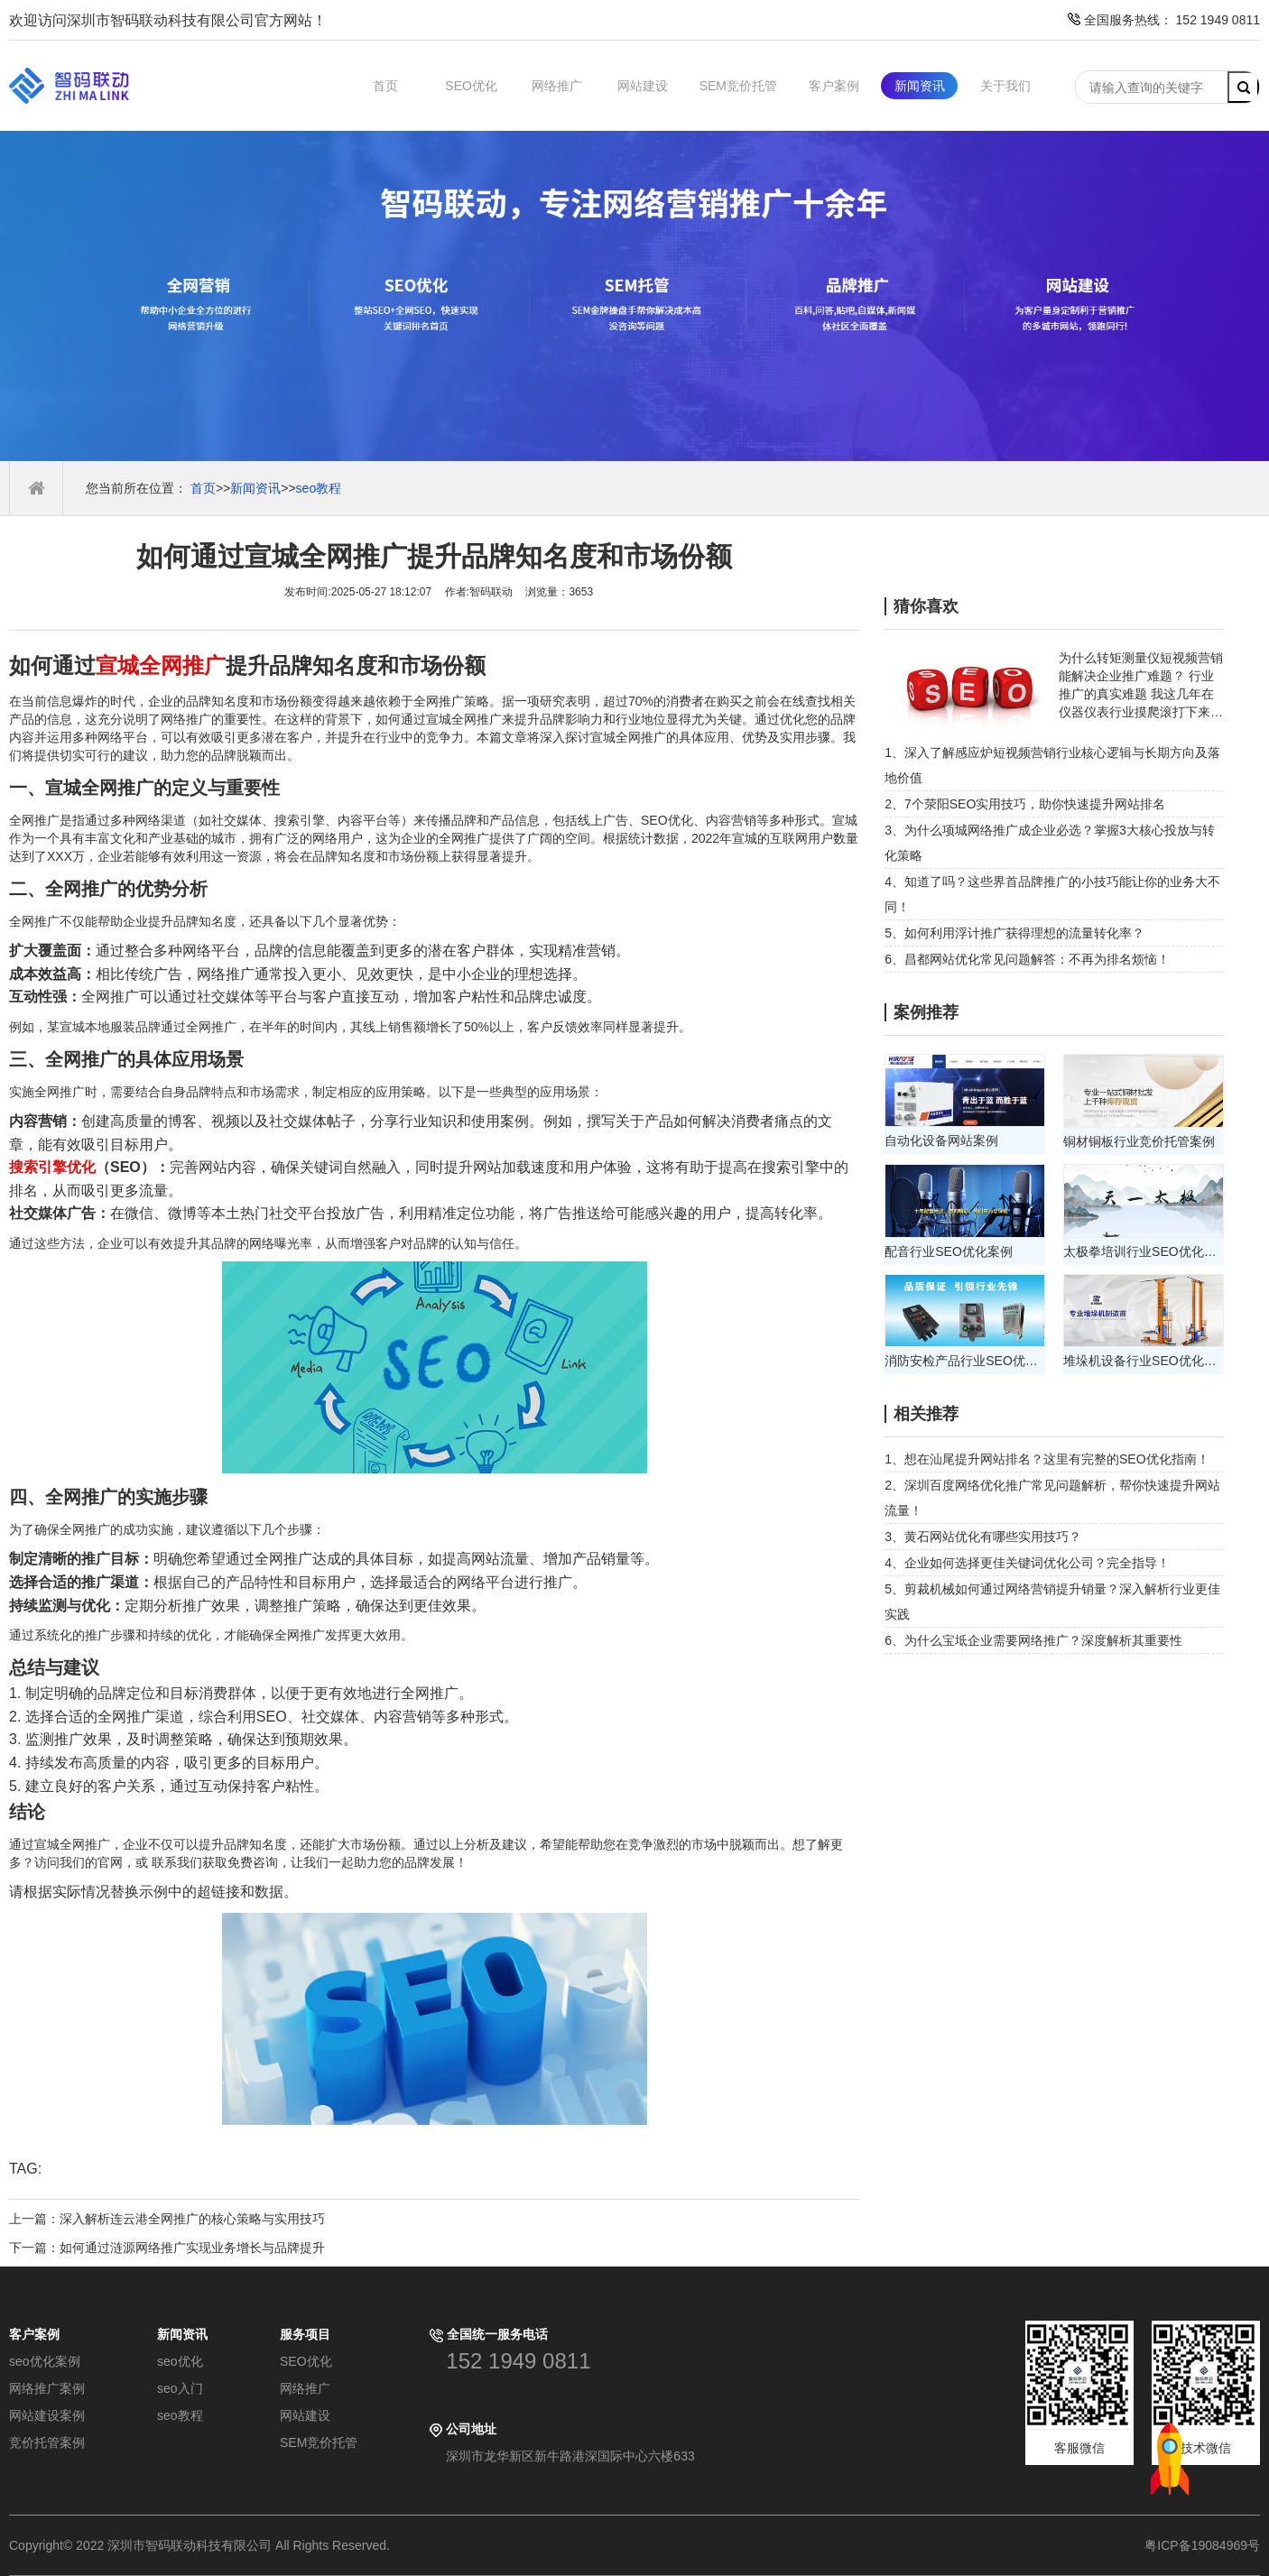 The height and width of the screenshot is (2576, 1269). Describe the element at coordinates (518, 2361) in the screenshot. I see `152 1949 0811` at that location.